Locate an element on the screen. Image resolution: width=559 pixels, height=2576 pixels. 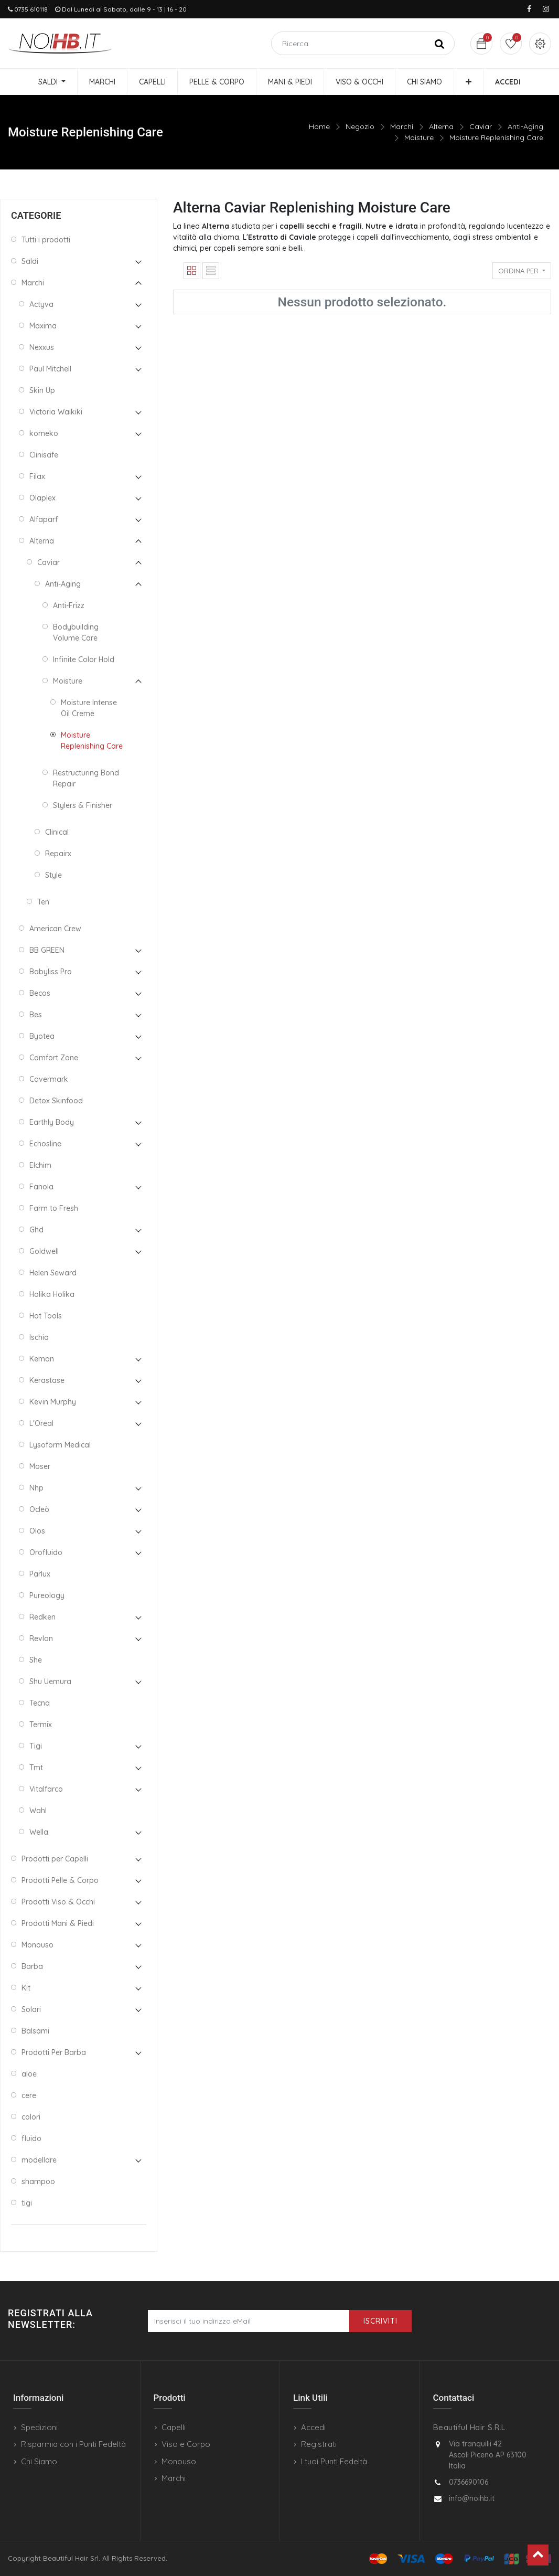
Kevin Murphy is located at coordinates (52, 1402).